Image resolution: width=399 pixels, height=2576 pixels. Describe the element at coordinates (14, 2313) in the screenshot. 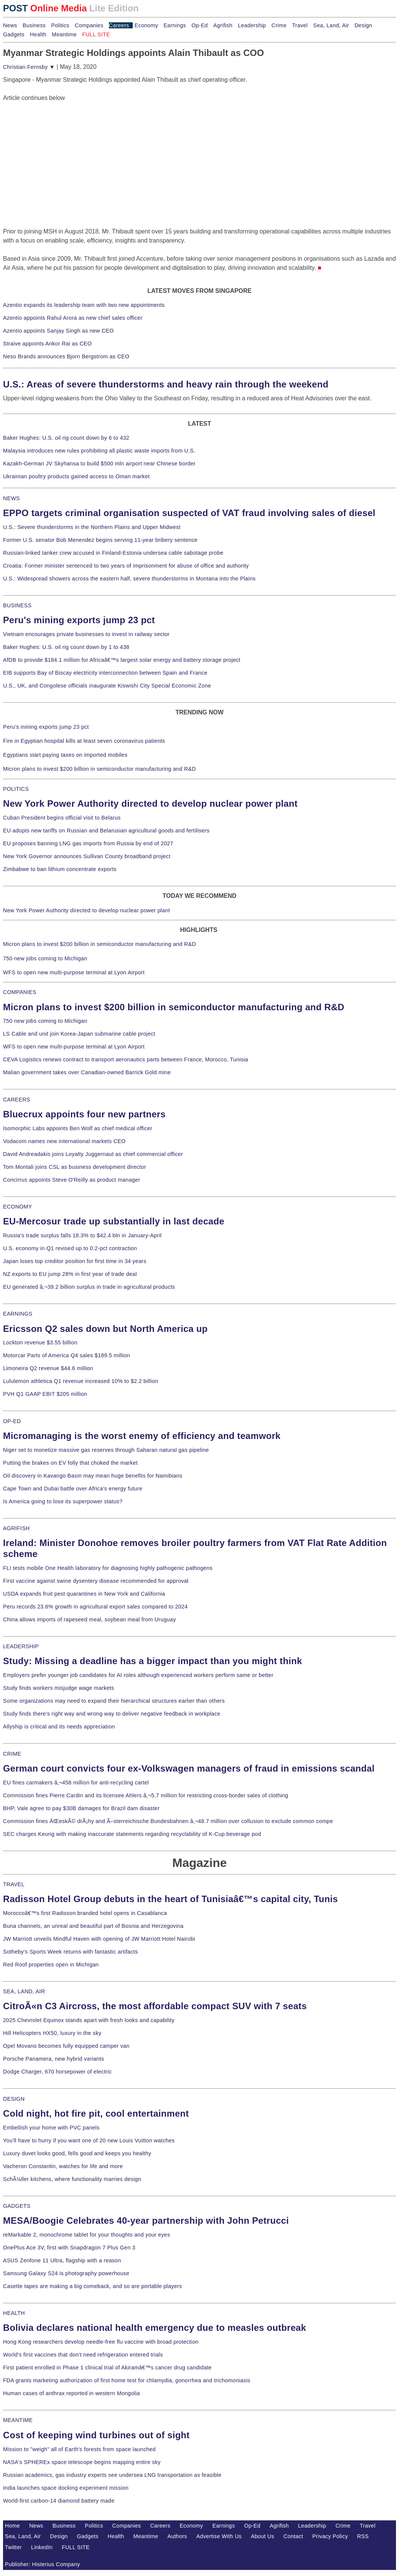

I see `HEALTH` at that location.